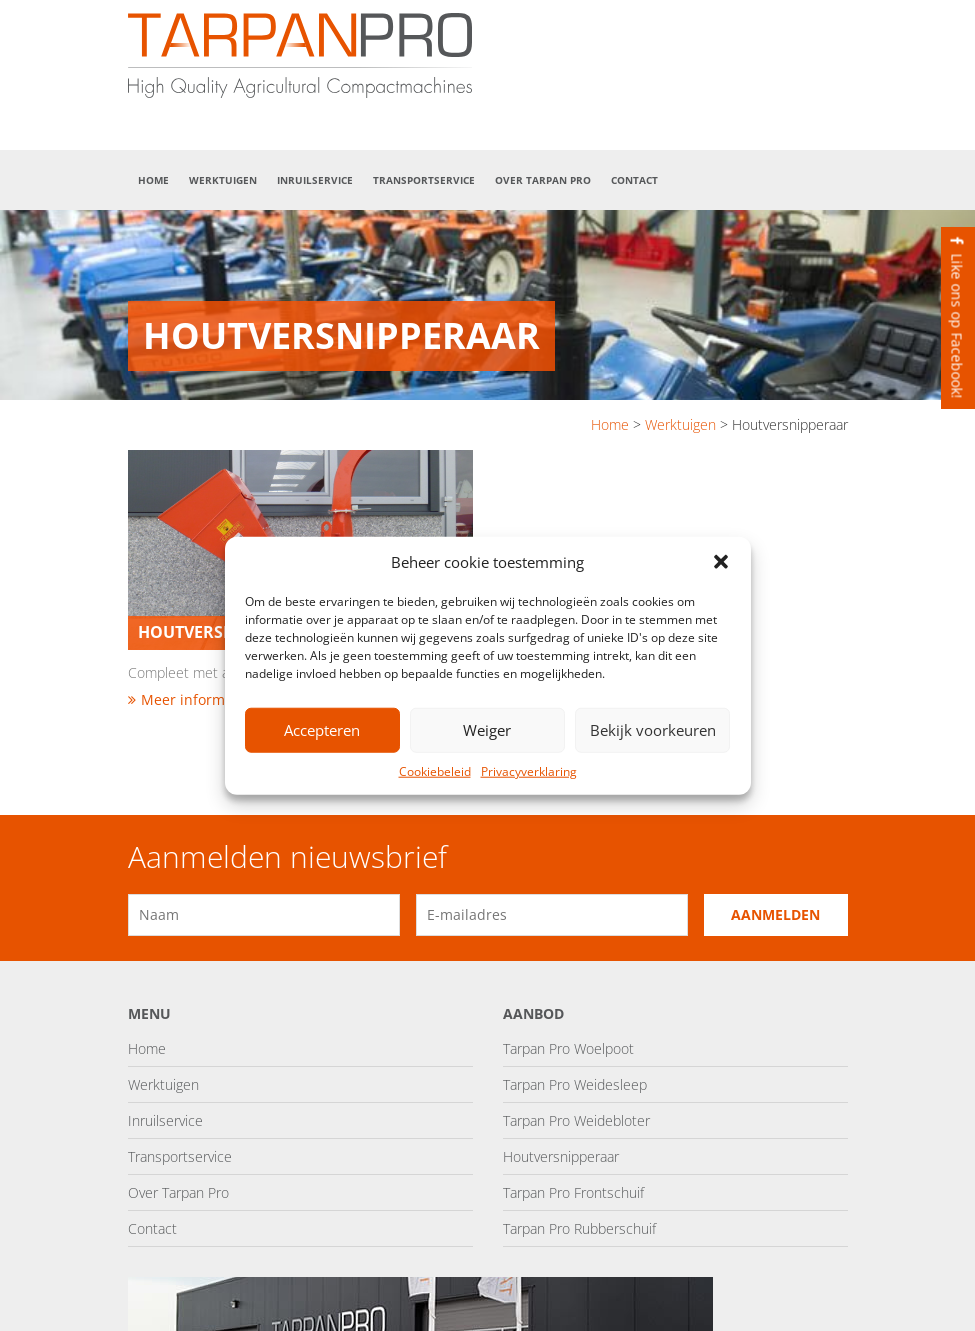 This screenshot has width=975, height=1331. What do you see at coordinates (315, 180) in the screenshot?
I see `Inruilservice` at bounding box center [315, 180].